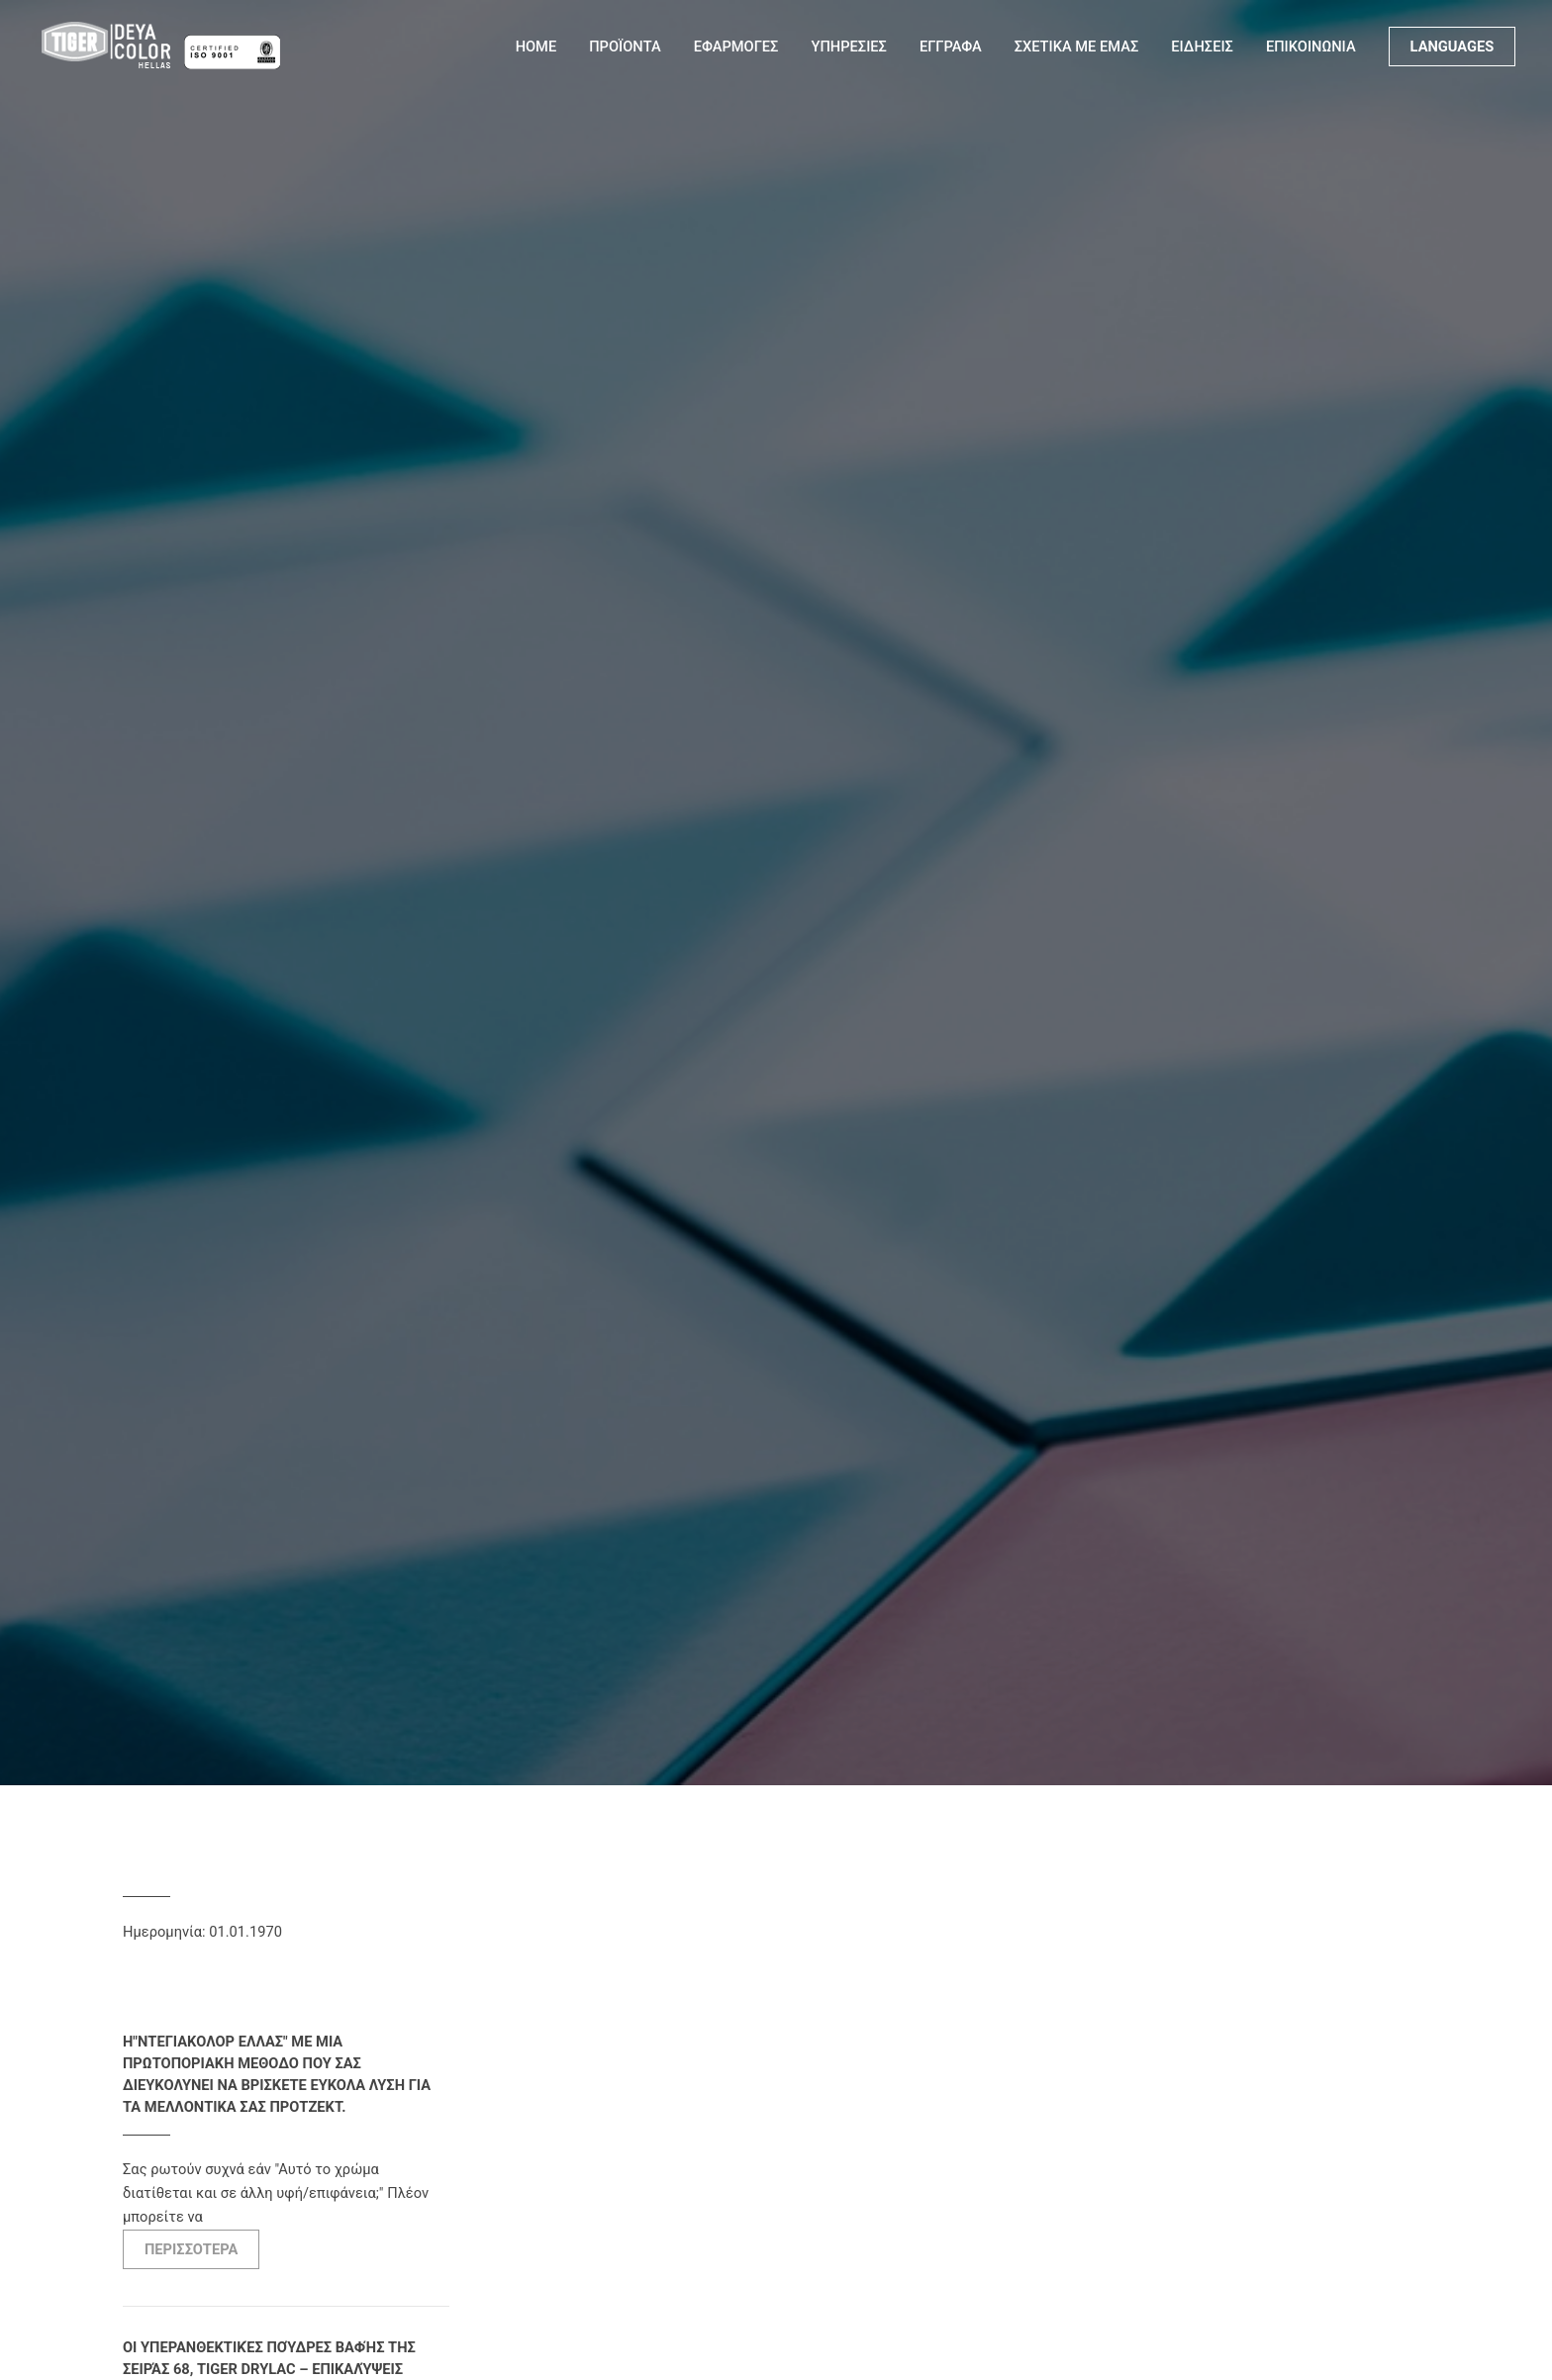  Describe the element at coordinates (848, 46) in the screenshot. I see `ΥΠΗΡΕΣΙΕΣ` at that location.